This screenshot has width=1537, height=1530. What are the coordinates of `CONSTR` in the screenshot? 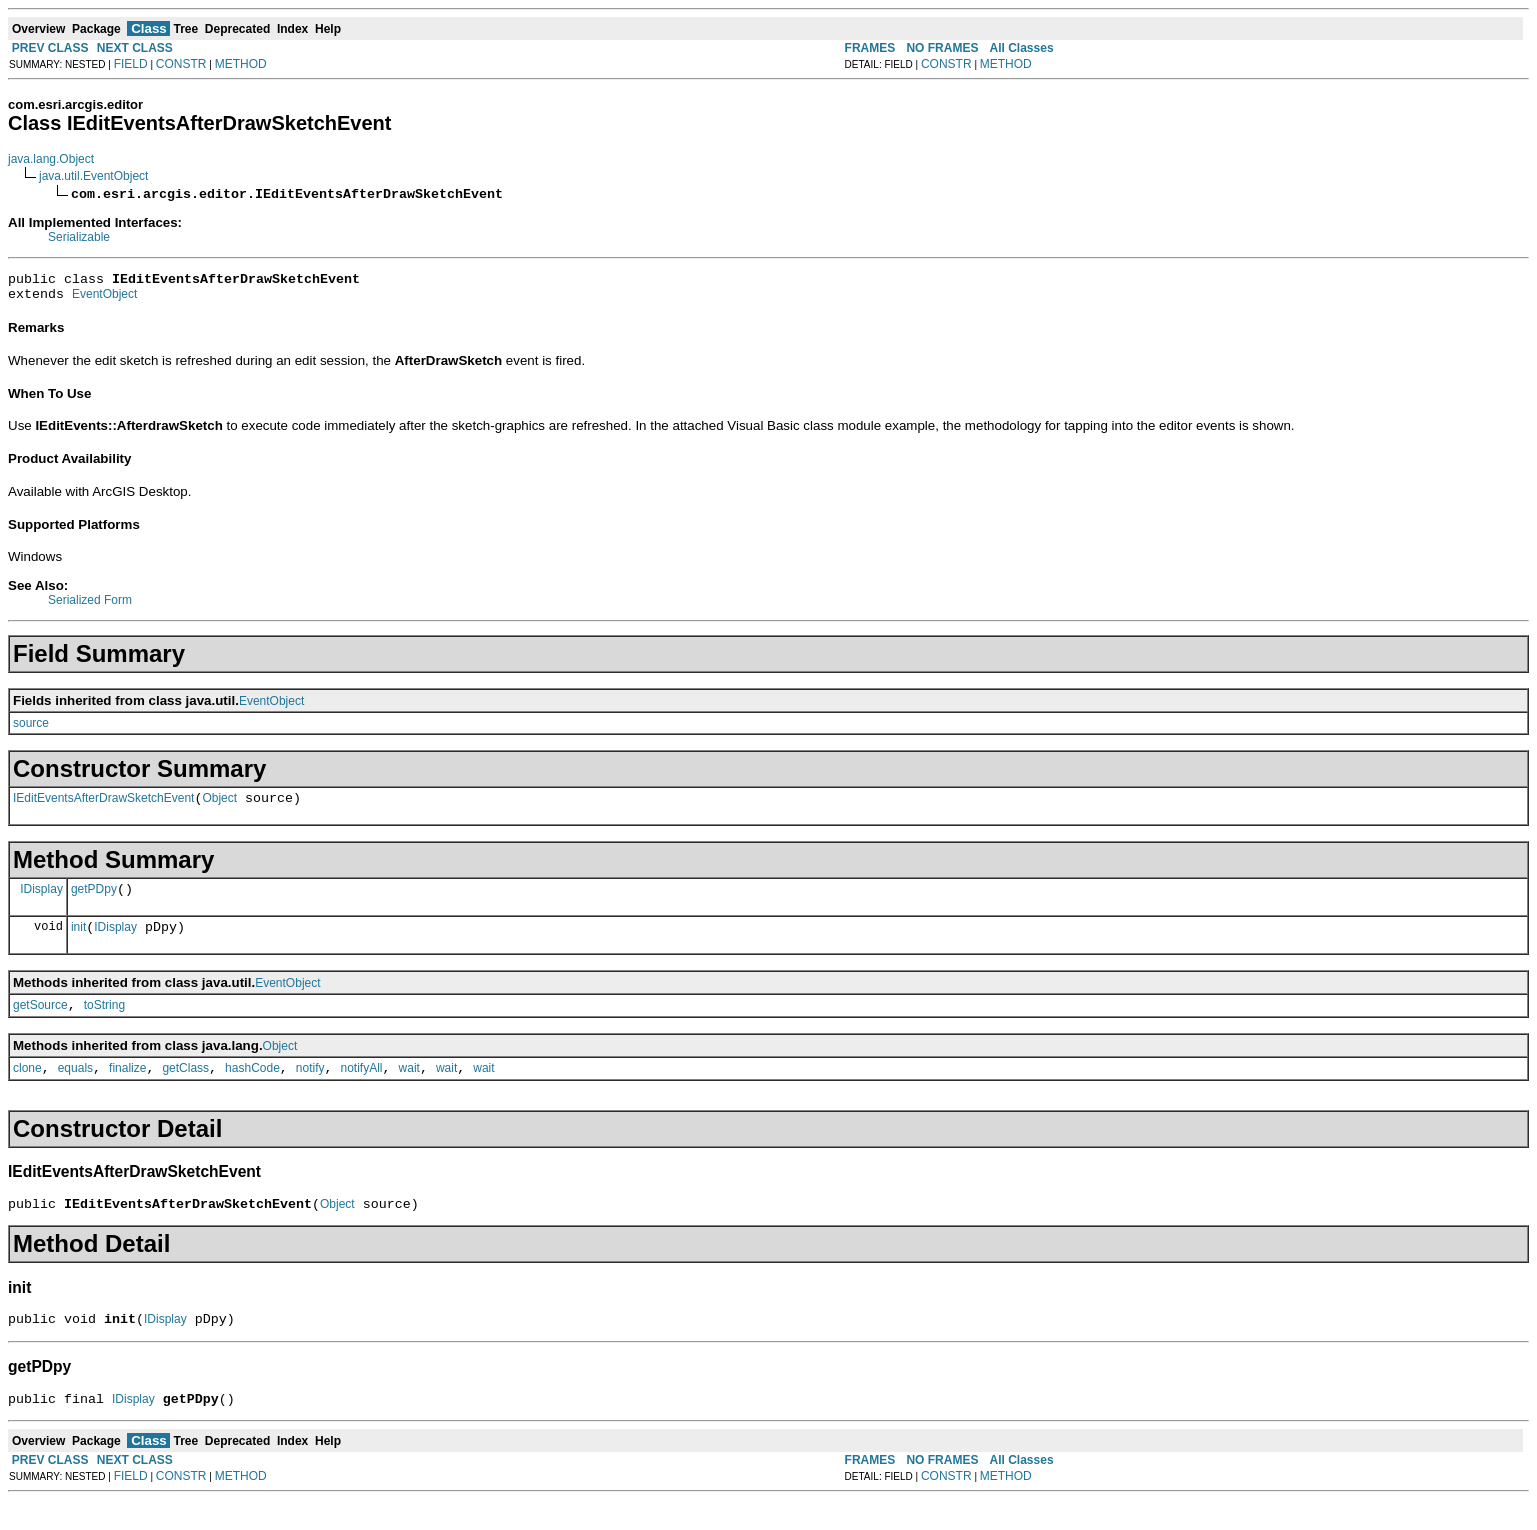 It's located at (181, 64).